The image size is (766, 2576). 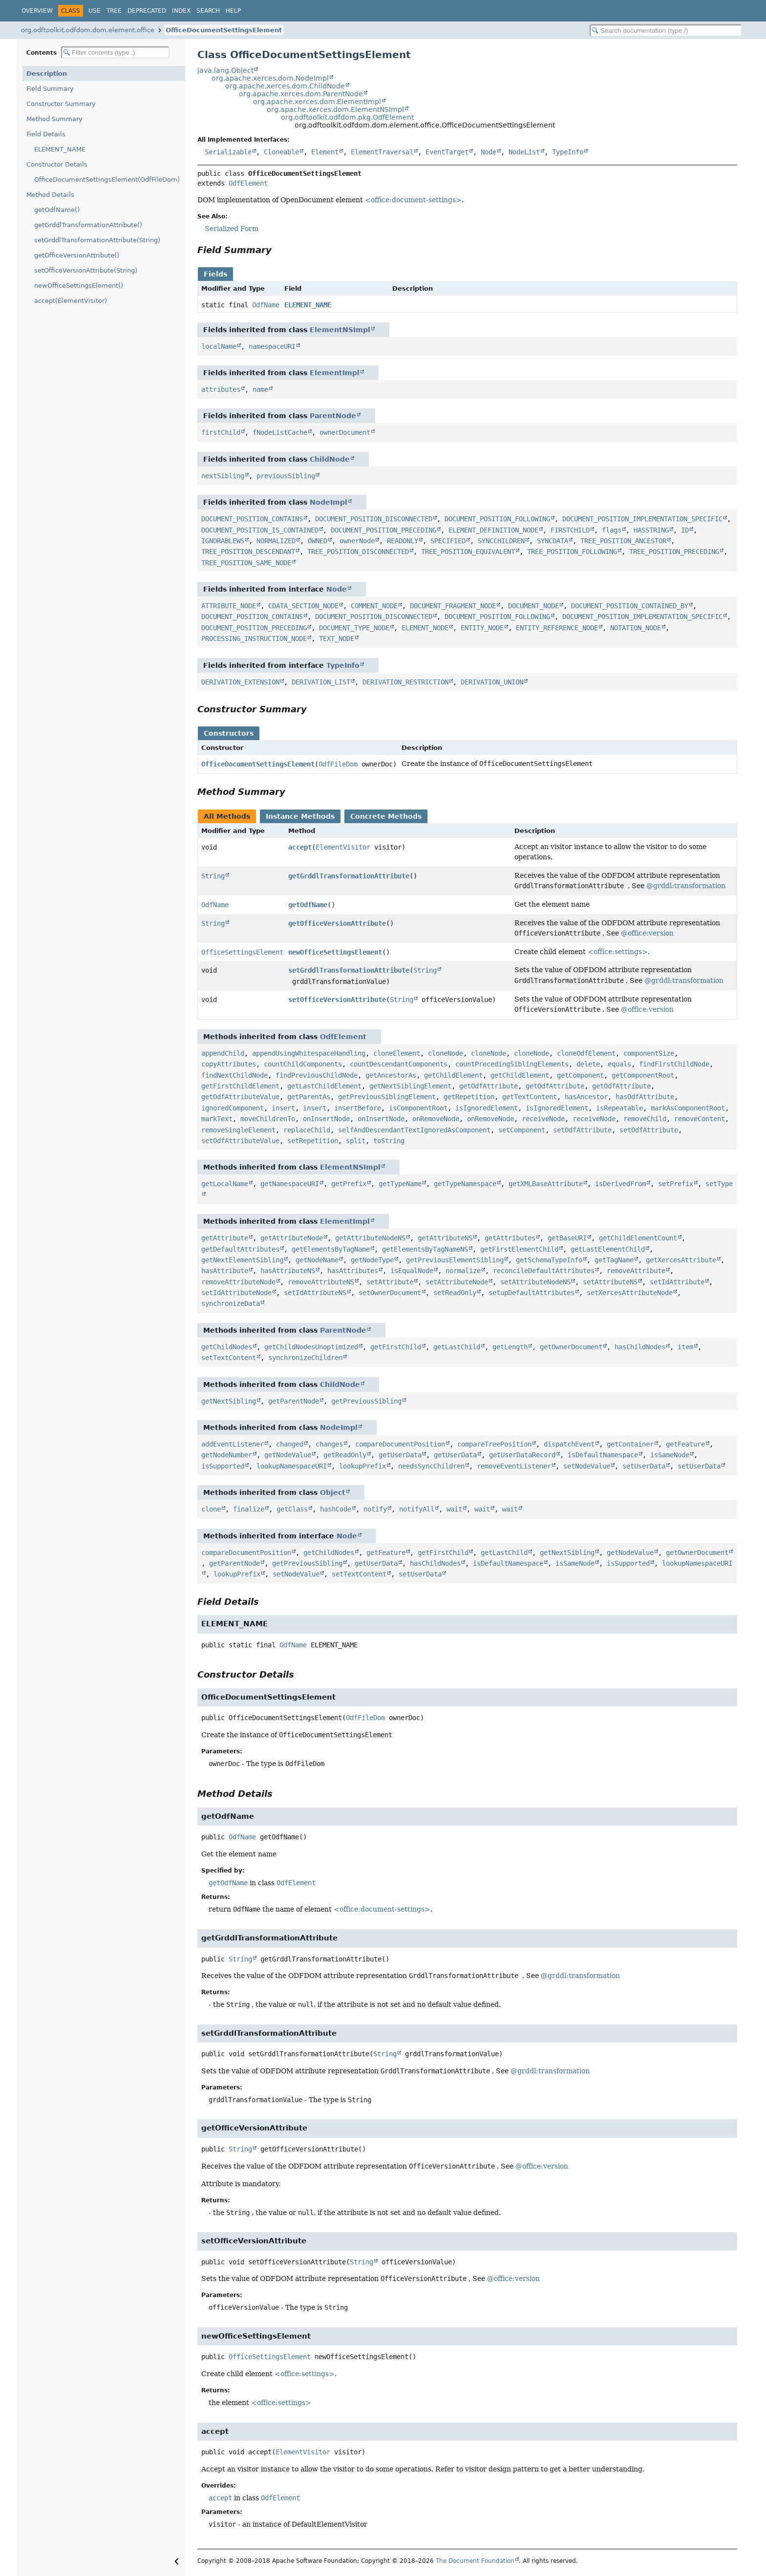 I want to click on Tree, so click(x=114, y=10).